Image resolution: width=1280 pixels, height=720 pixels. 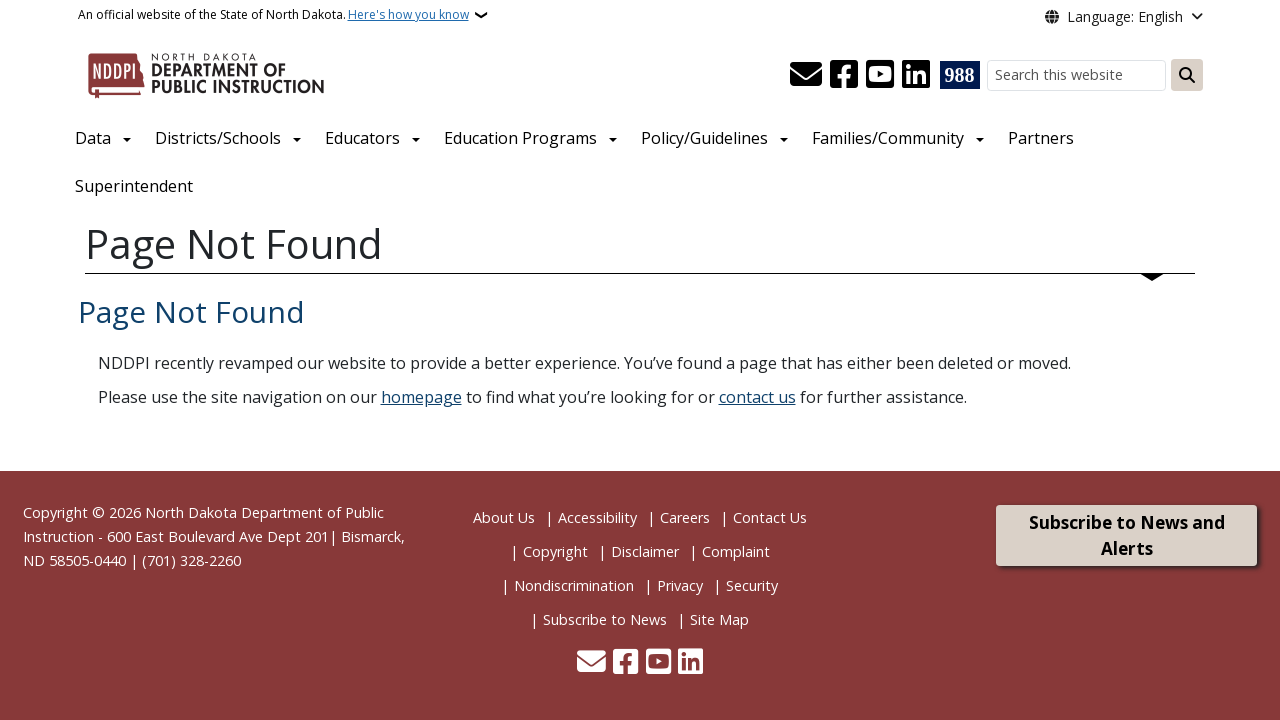 I want to click on contact us, so click(x=757, y=397).